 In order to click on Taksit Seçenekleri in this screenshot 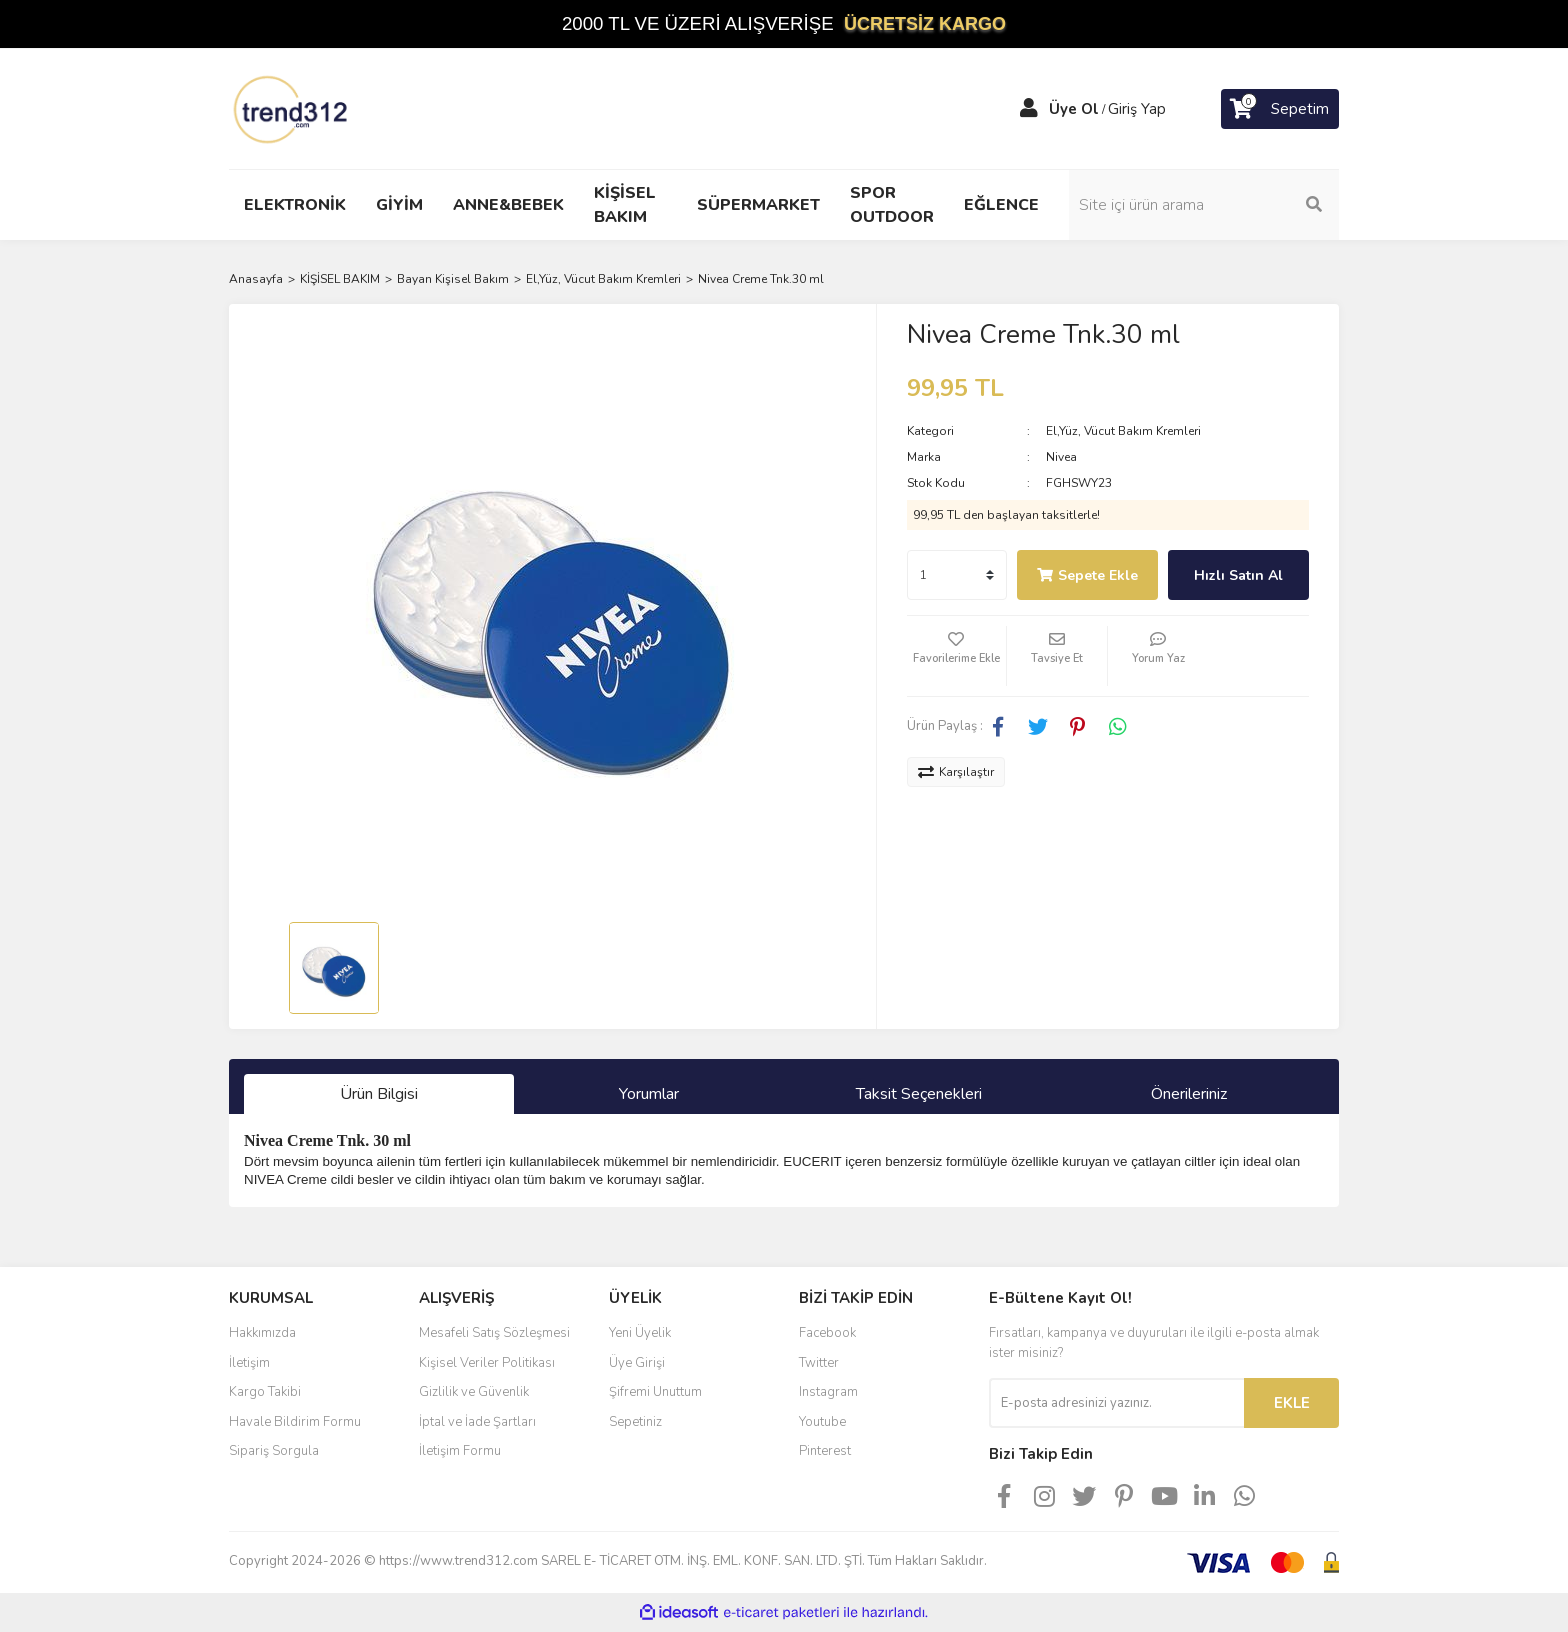, I will do `click(919, 1094)`.